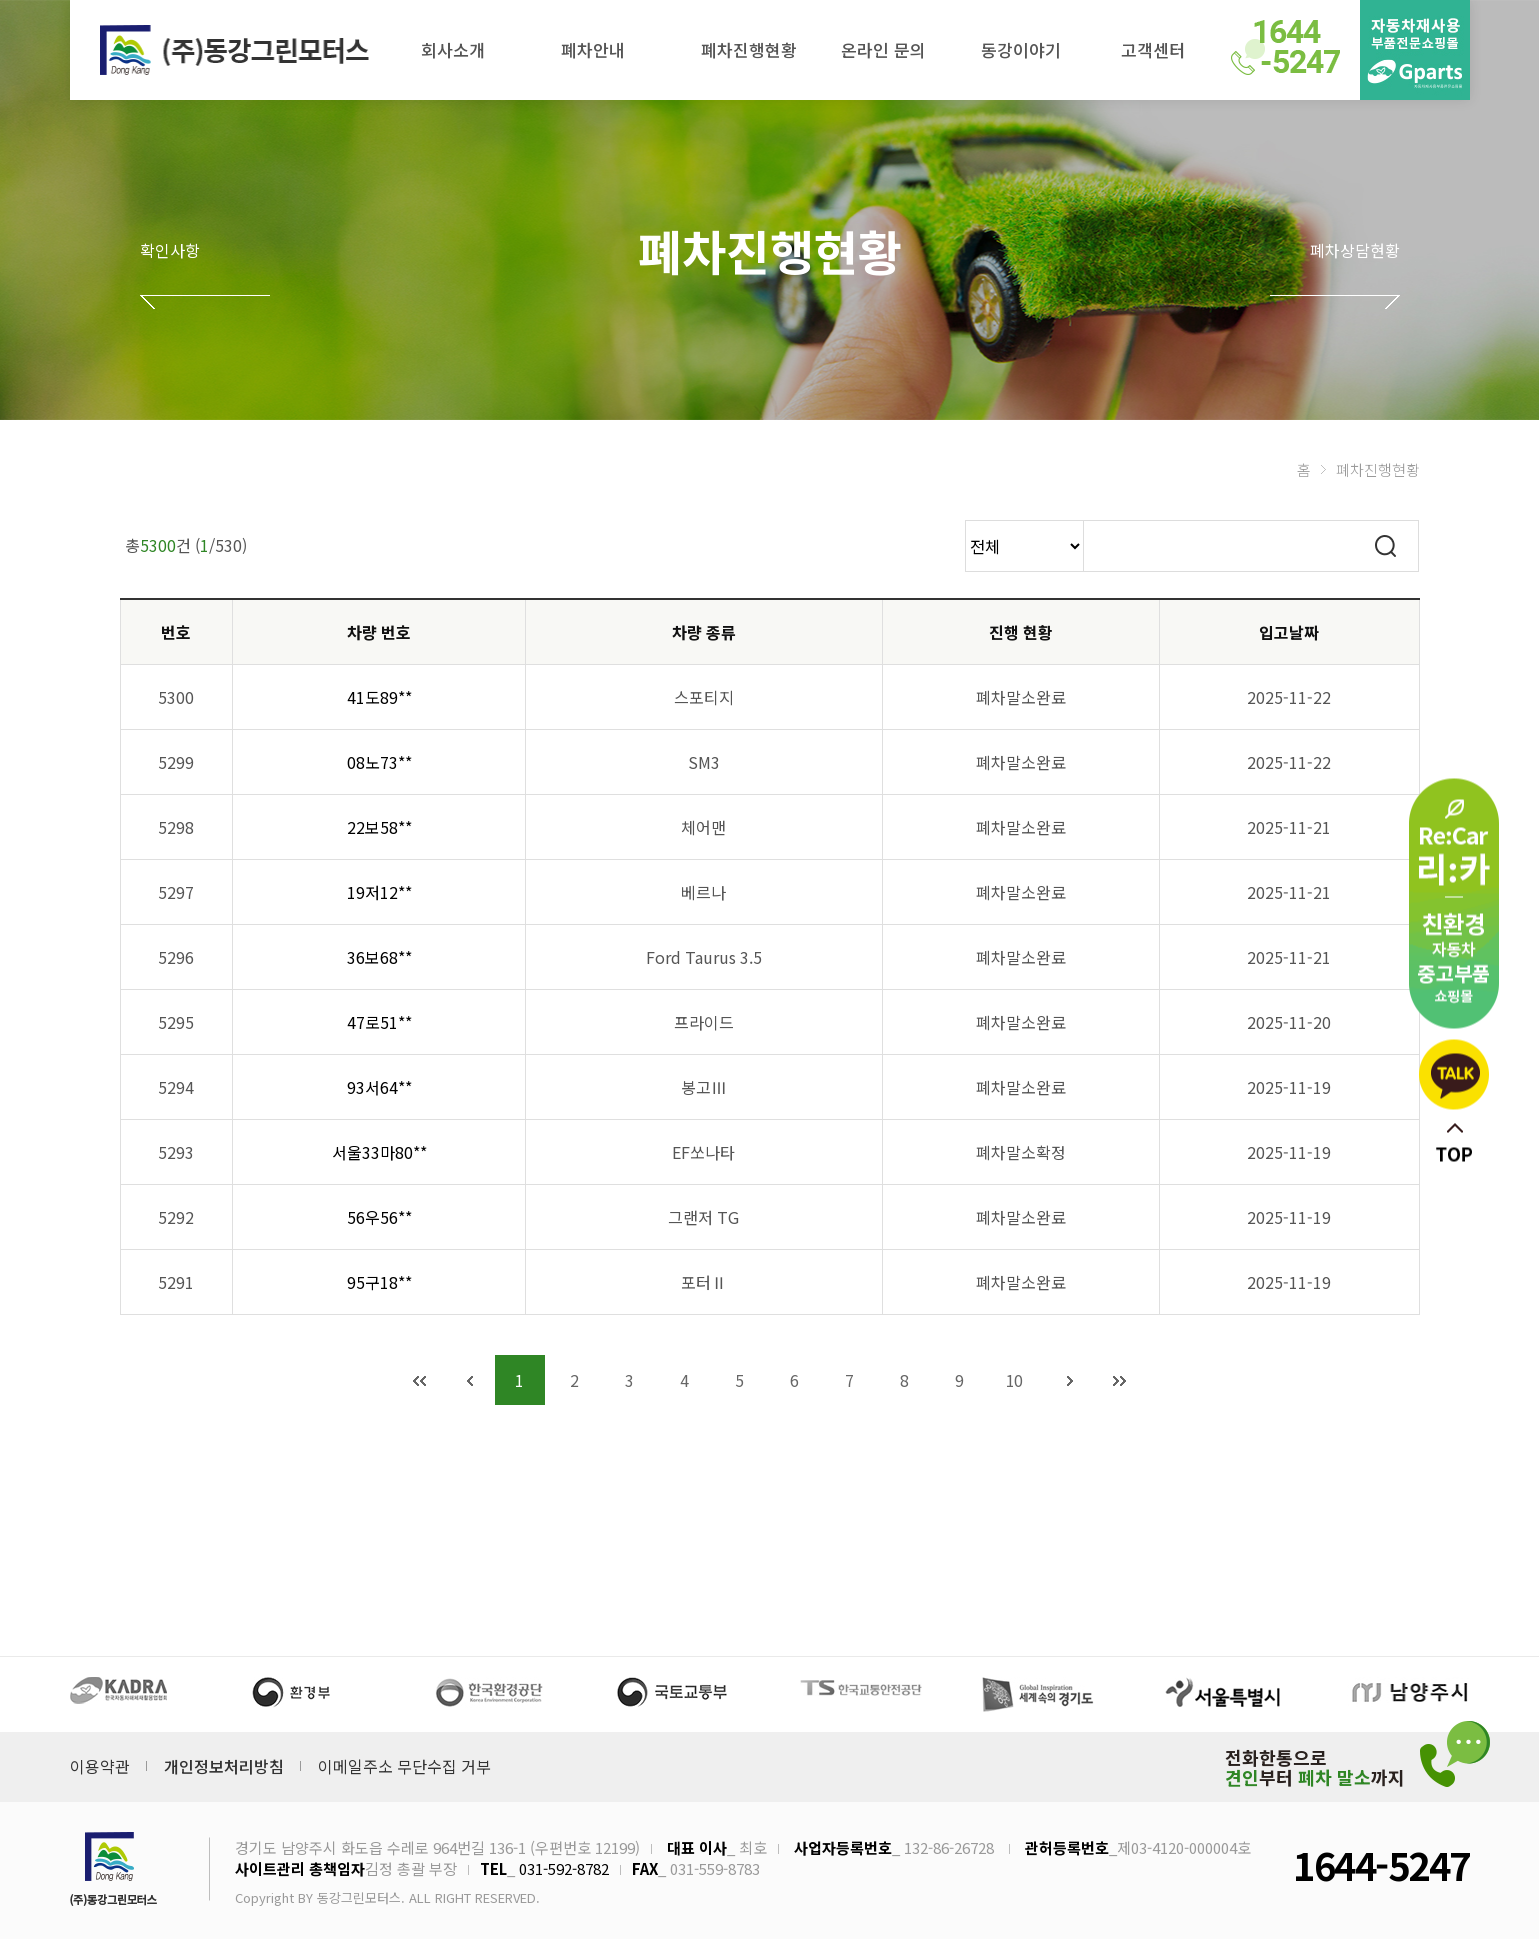  What do you see at coordinates (379, 892) in the screenshot?
I see `19저12**` at bounding box center [379, 892].